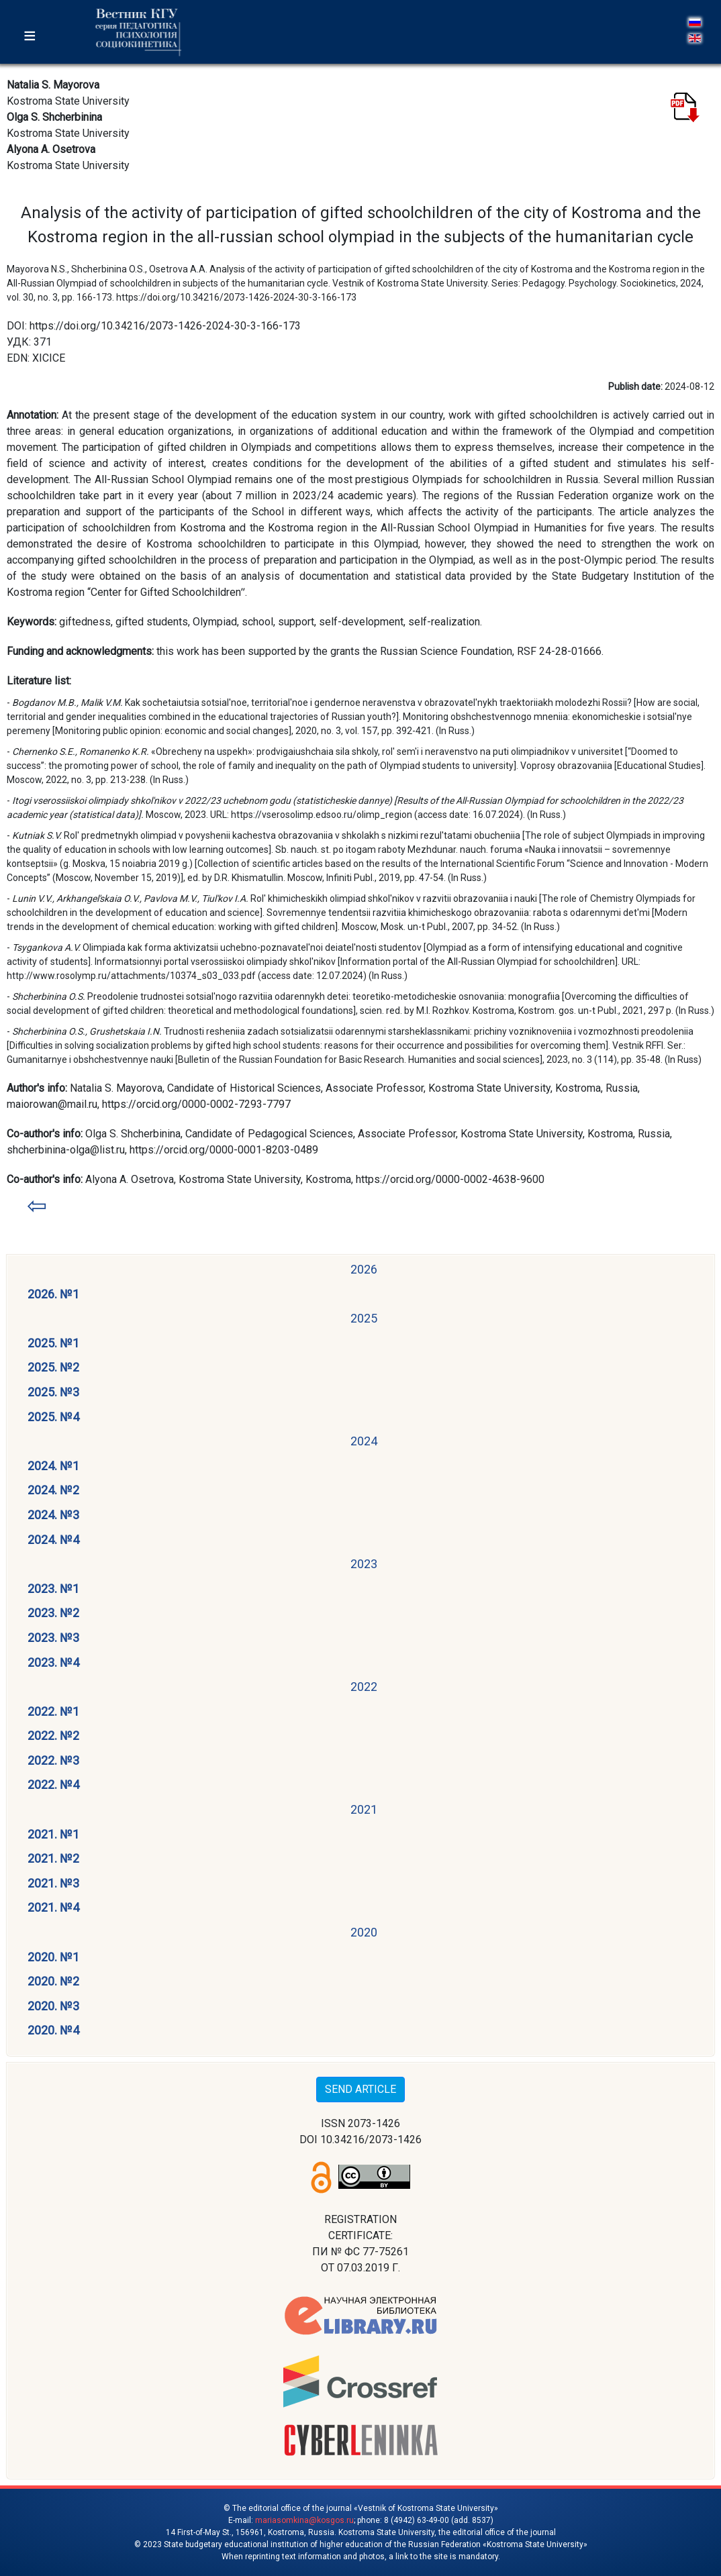  What do you see at coordinates (53, 1343) in the screenshot?
I see `2025. №1` at bounding box center [53, 1343].